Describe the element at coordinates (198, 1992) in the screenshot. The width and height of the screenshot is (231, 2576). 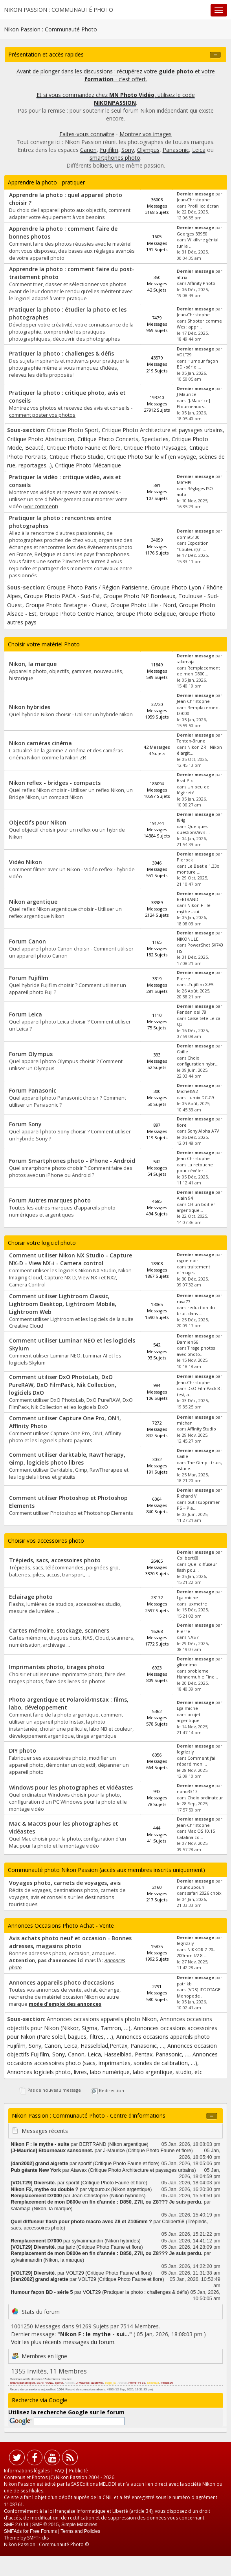
I see `[VDS] IFOOTAGE Monopode ...` at that location.